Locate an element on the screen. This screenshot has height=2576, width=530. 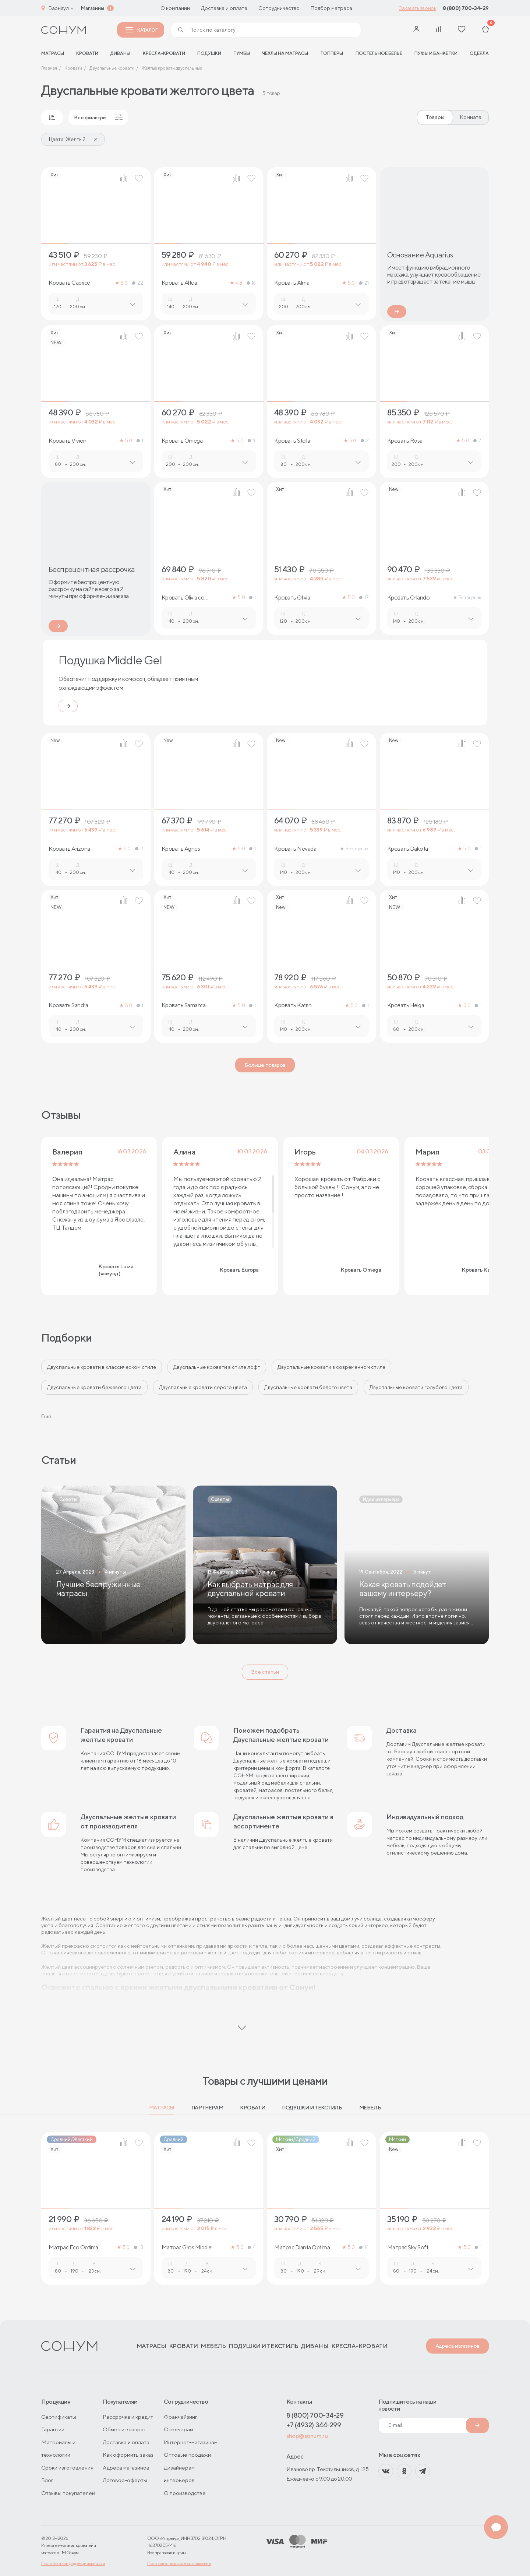
Политика конфиденциальности is located at coordinates (73, 2563).